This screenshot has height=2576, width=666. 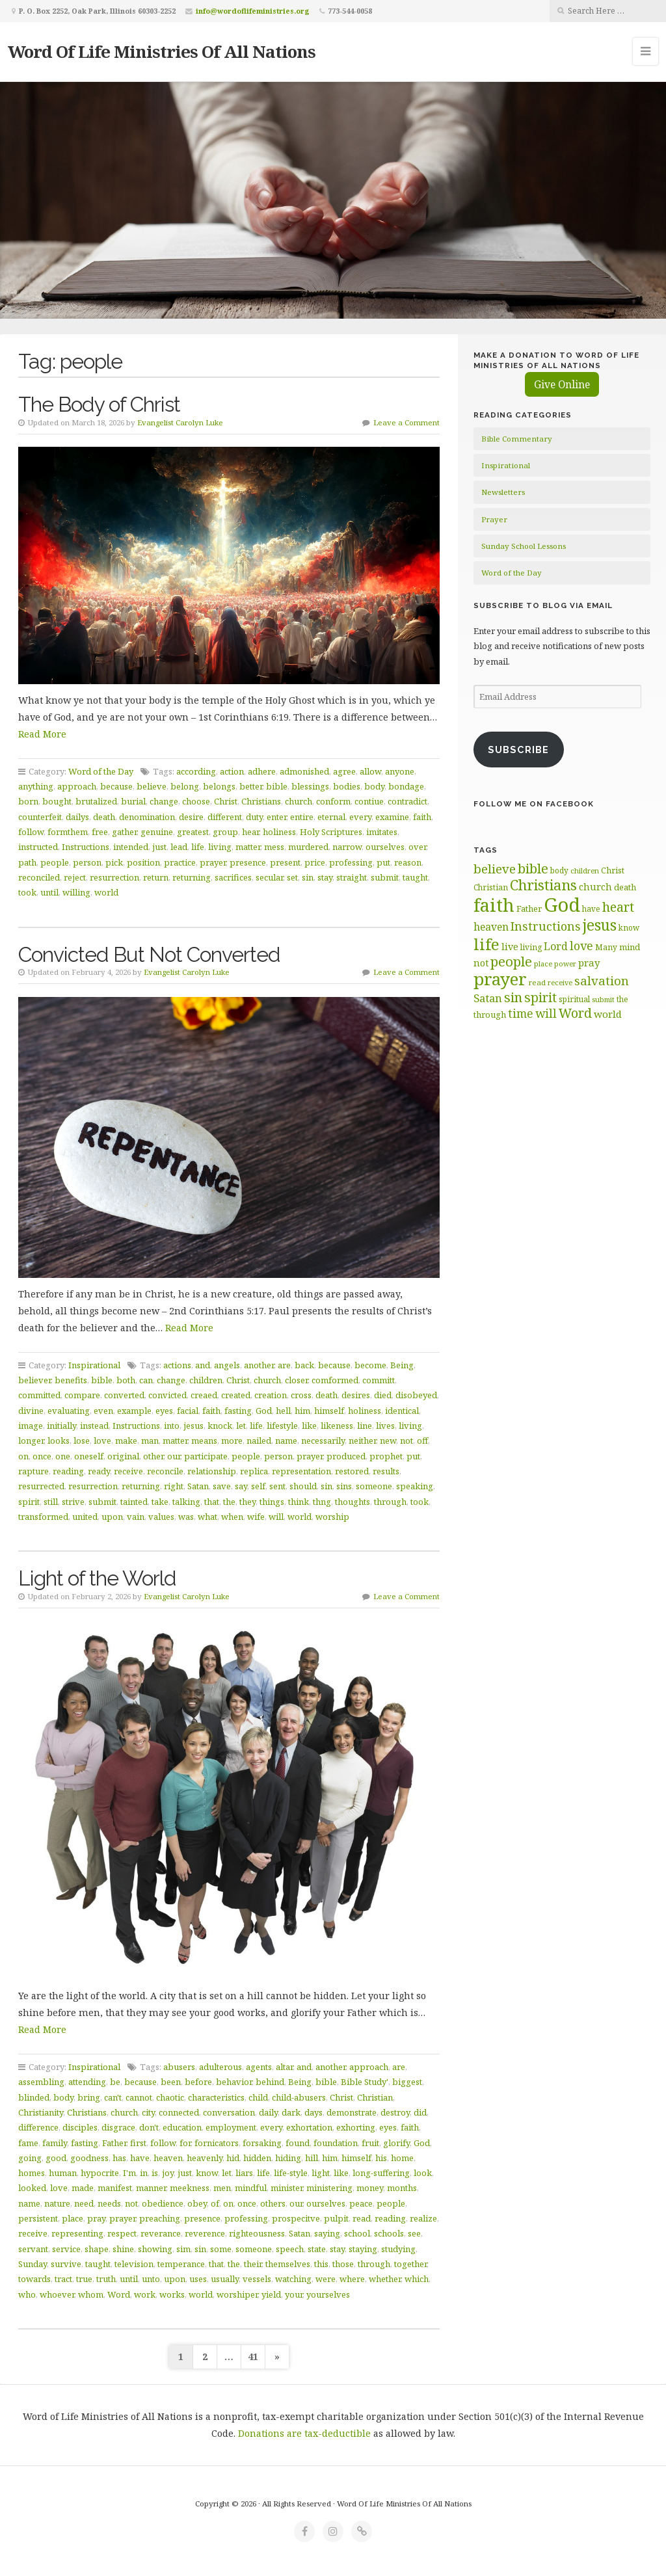 What do you see at coordinates (314, 862) in the screenshot?
I see `price` at bounding box center [314, 862].